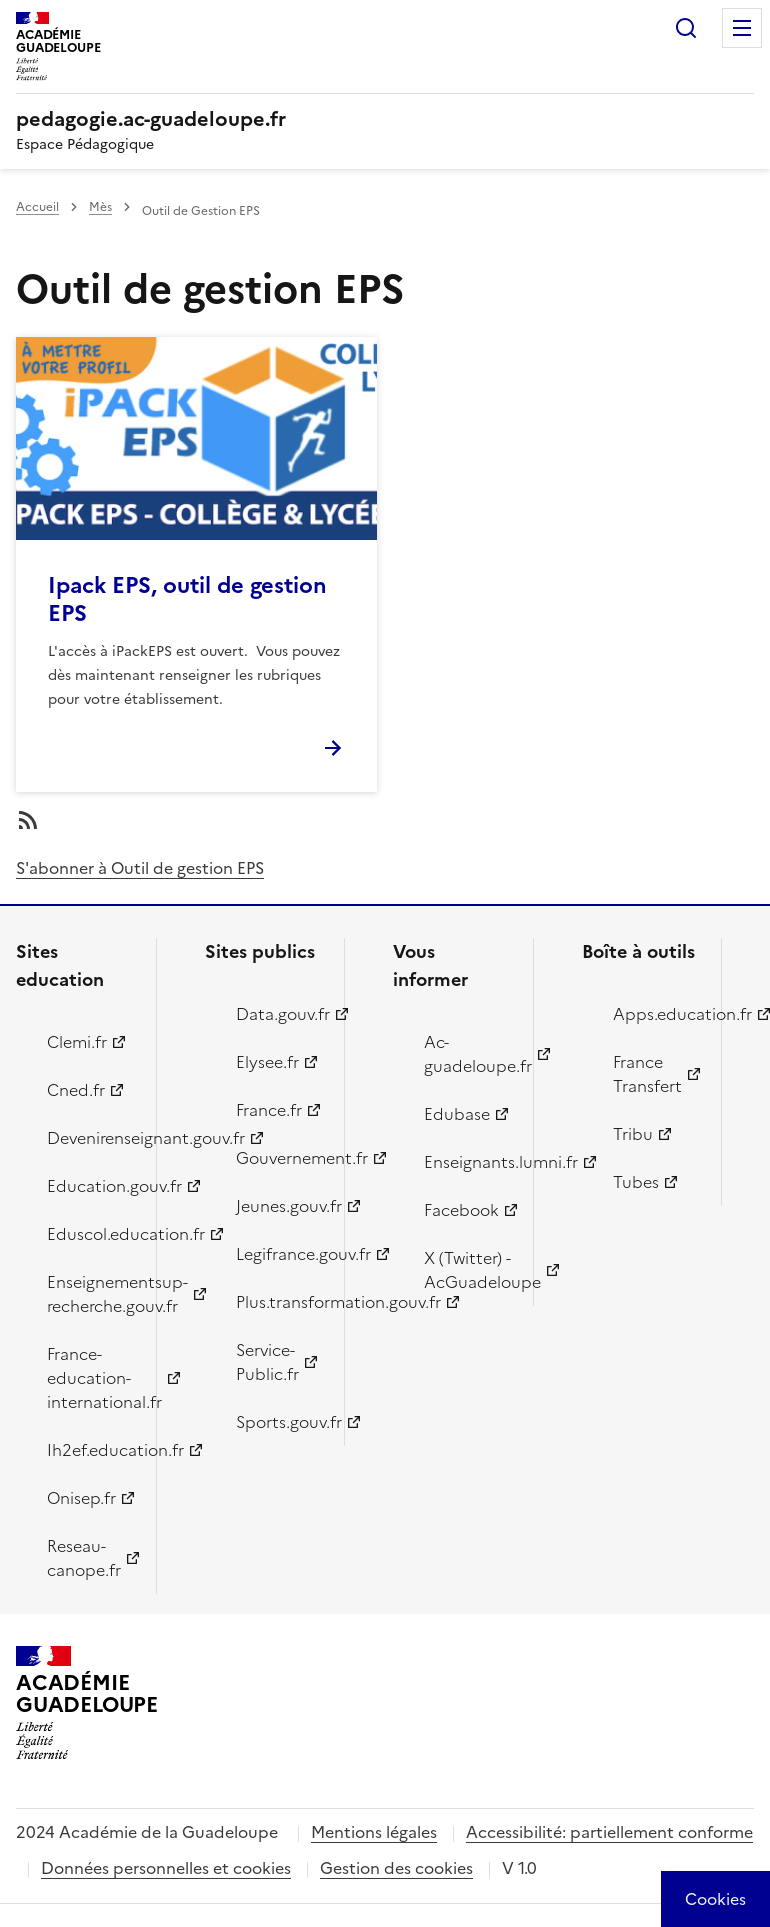  I want to click on Gestion des cookies, so click(396, 1868).